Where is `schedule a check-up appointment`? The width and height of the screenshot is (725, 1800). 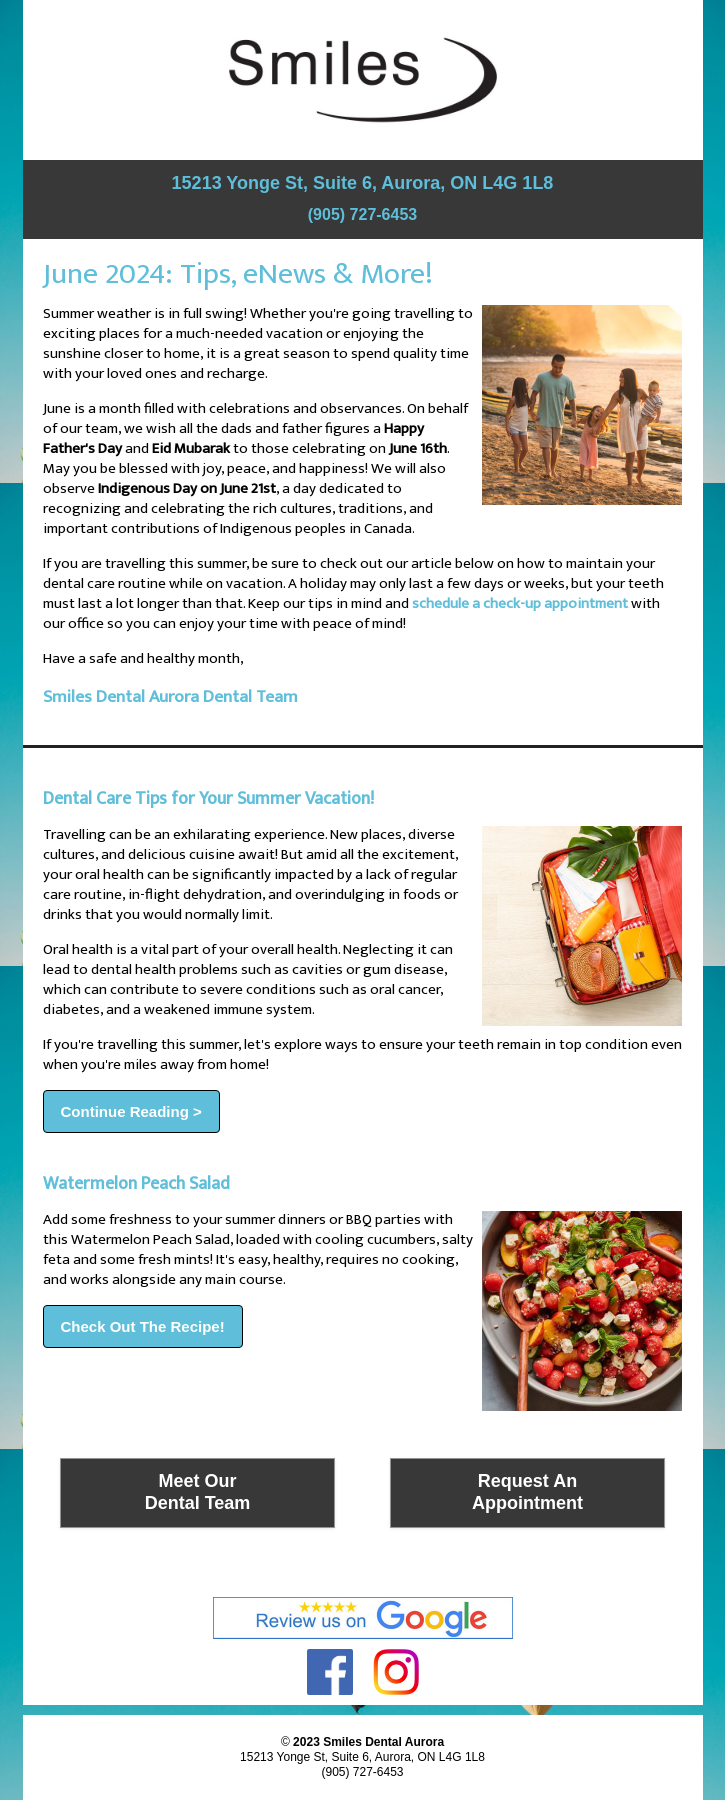 schedule a check-up appointment is located at coordinates (520, 603).